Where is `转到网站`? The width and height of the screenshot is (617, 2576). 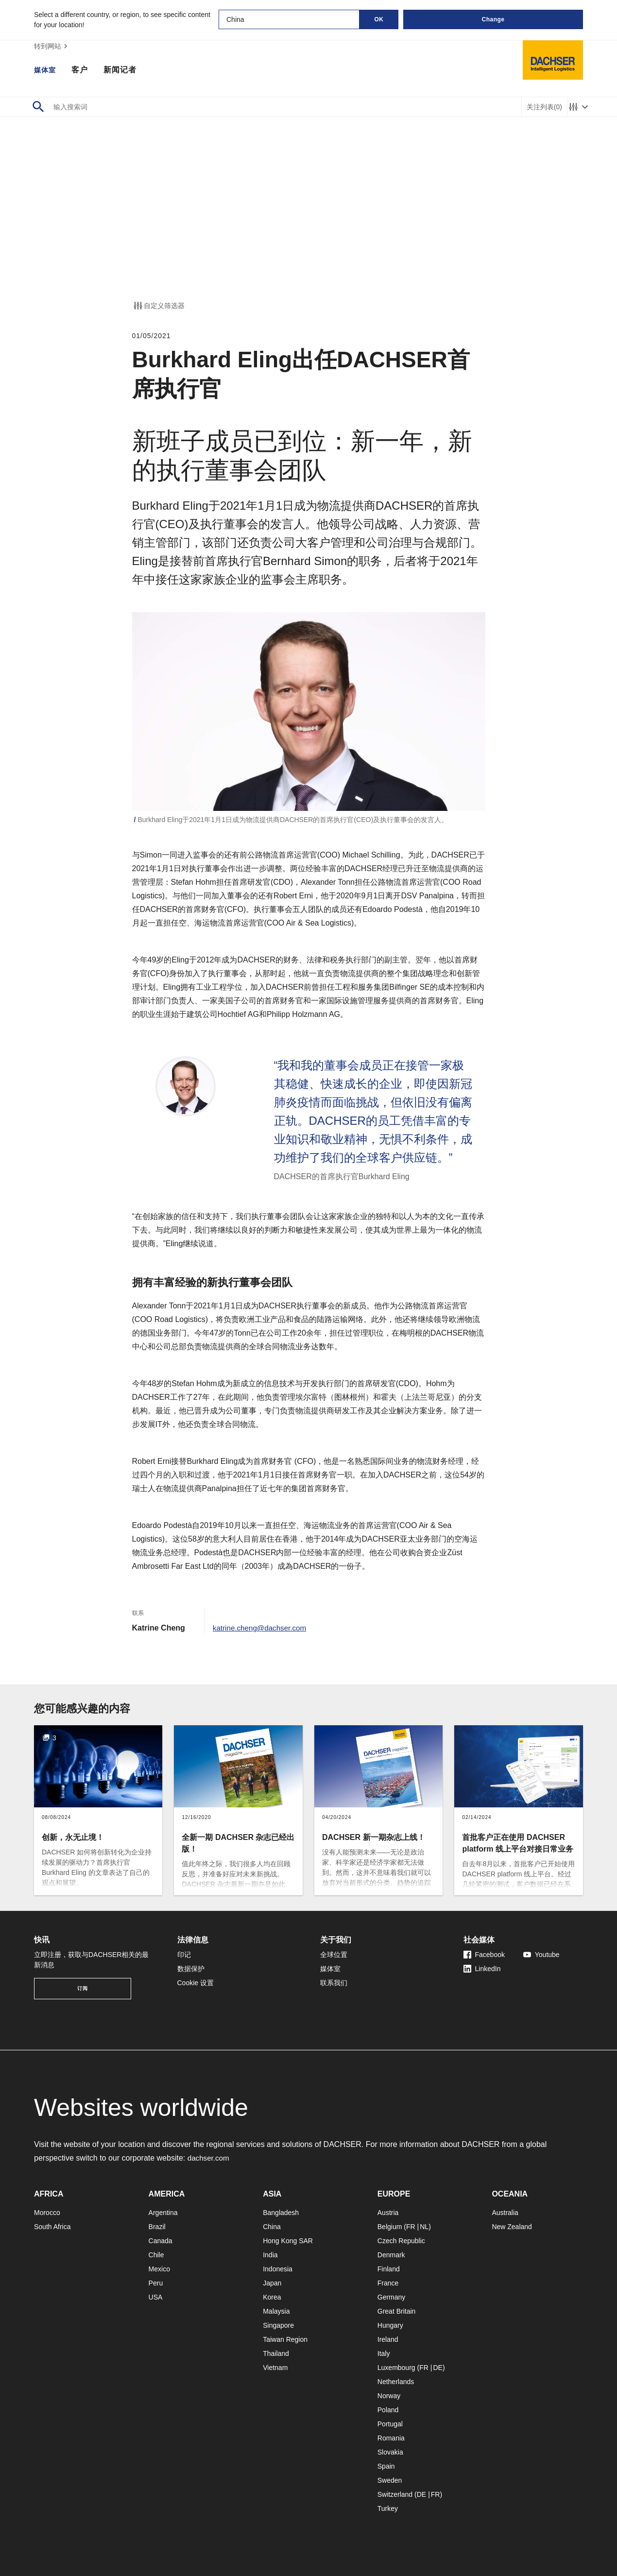
转到网站 is located at coordinates (52, 46).